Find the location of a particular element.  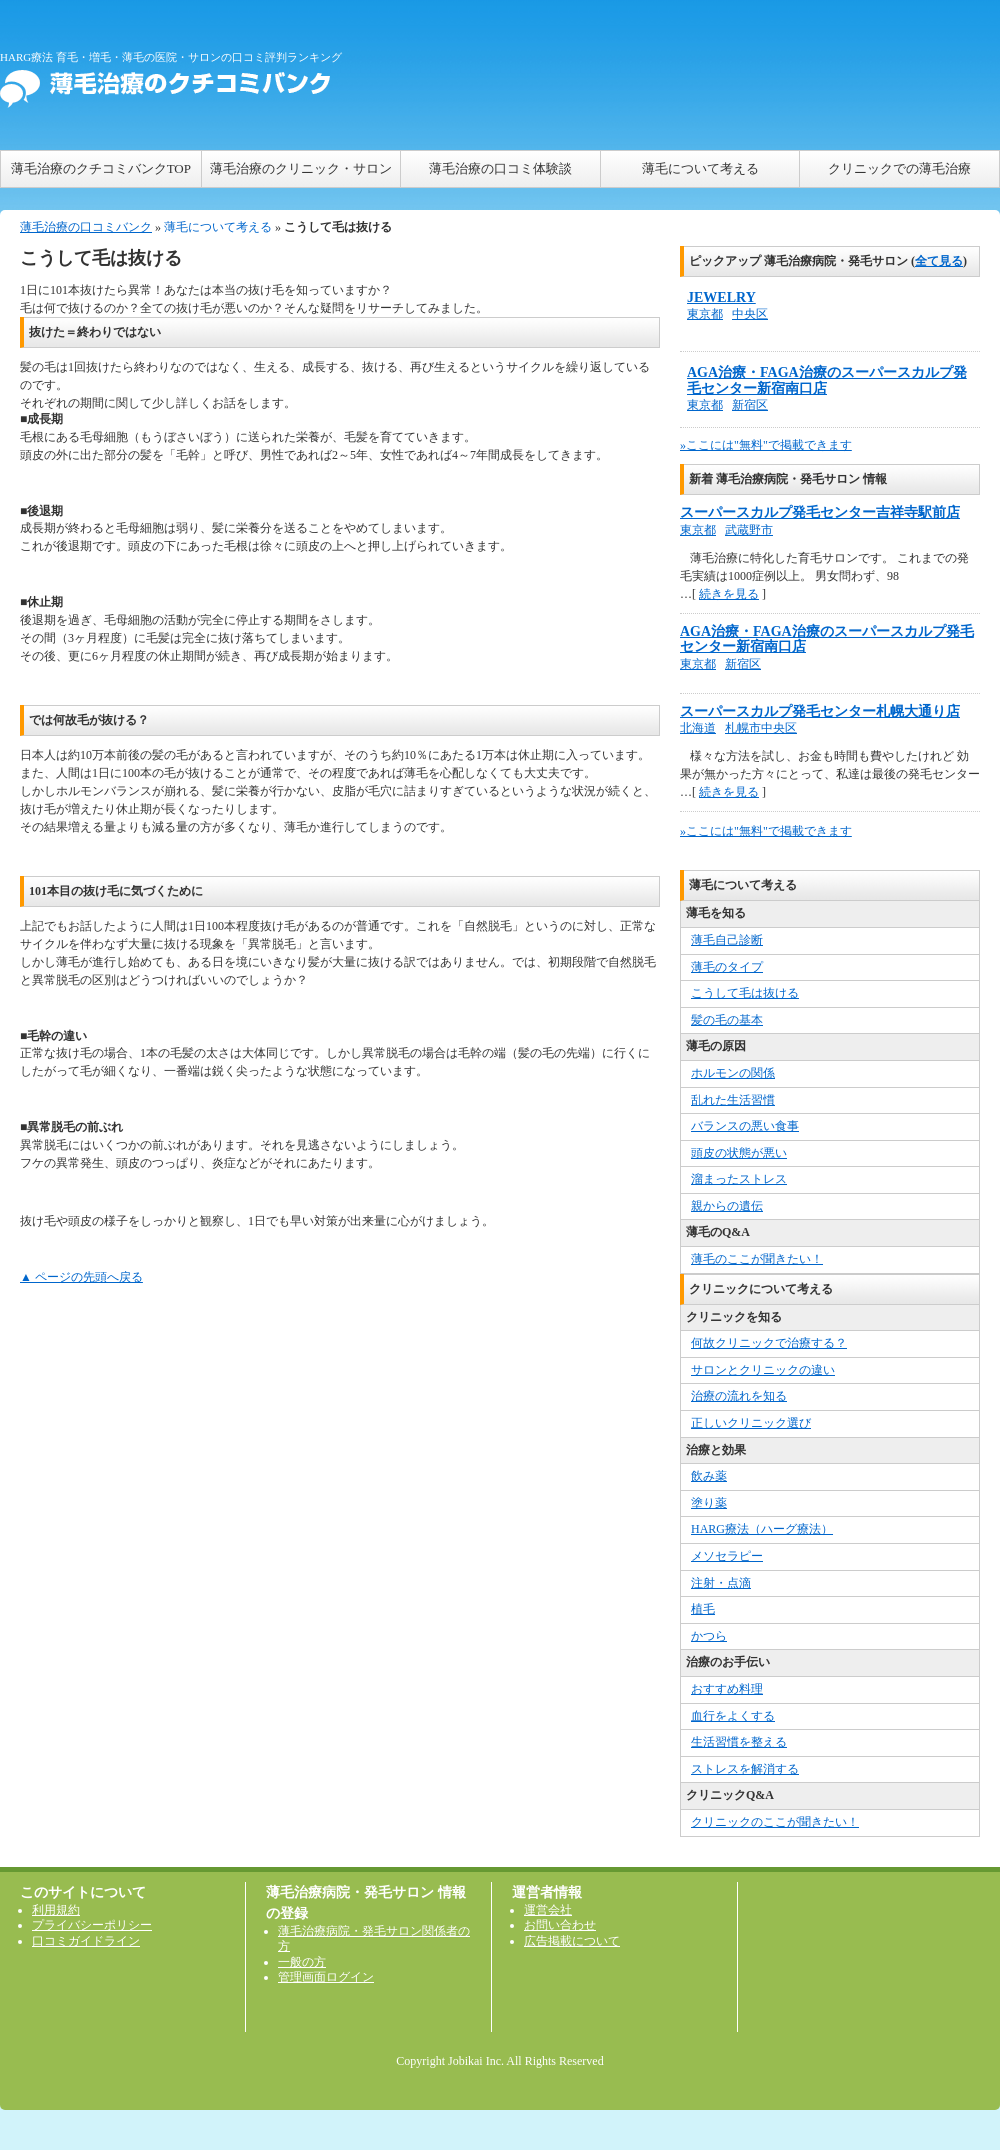

新宿区 is located at coordinates (750, 405).